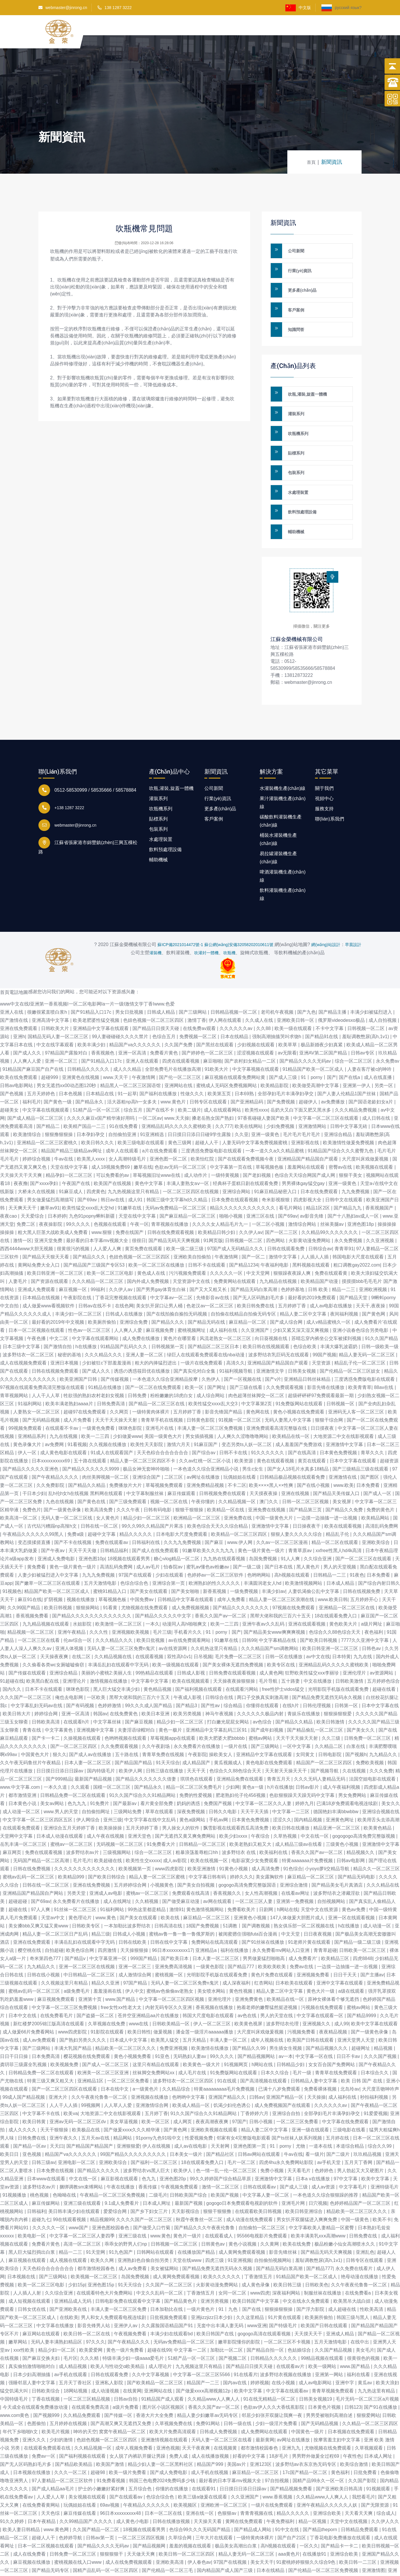  I want to click on 免费视频一区二区, so click(198, 997).